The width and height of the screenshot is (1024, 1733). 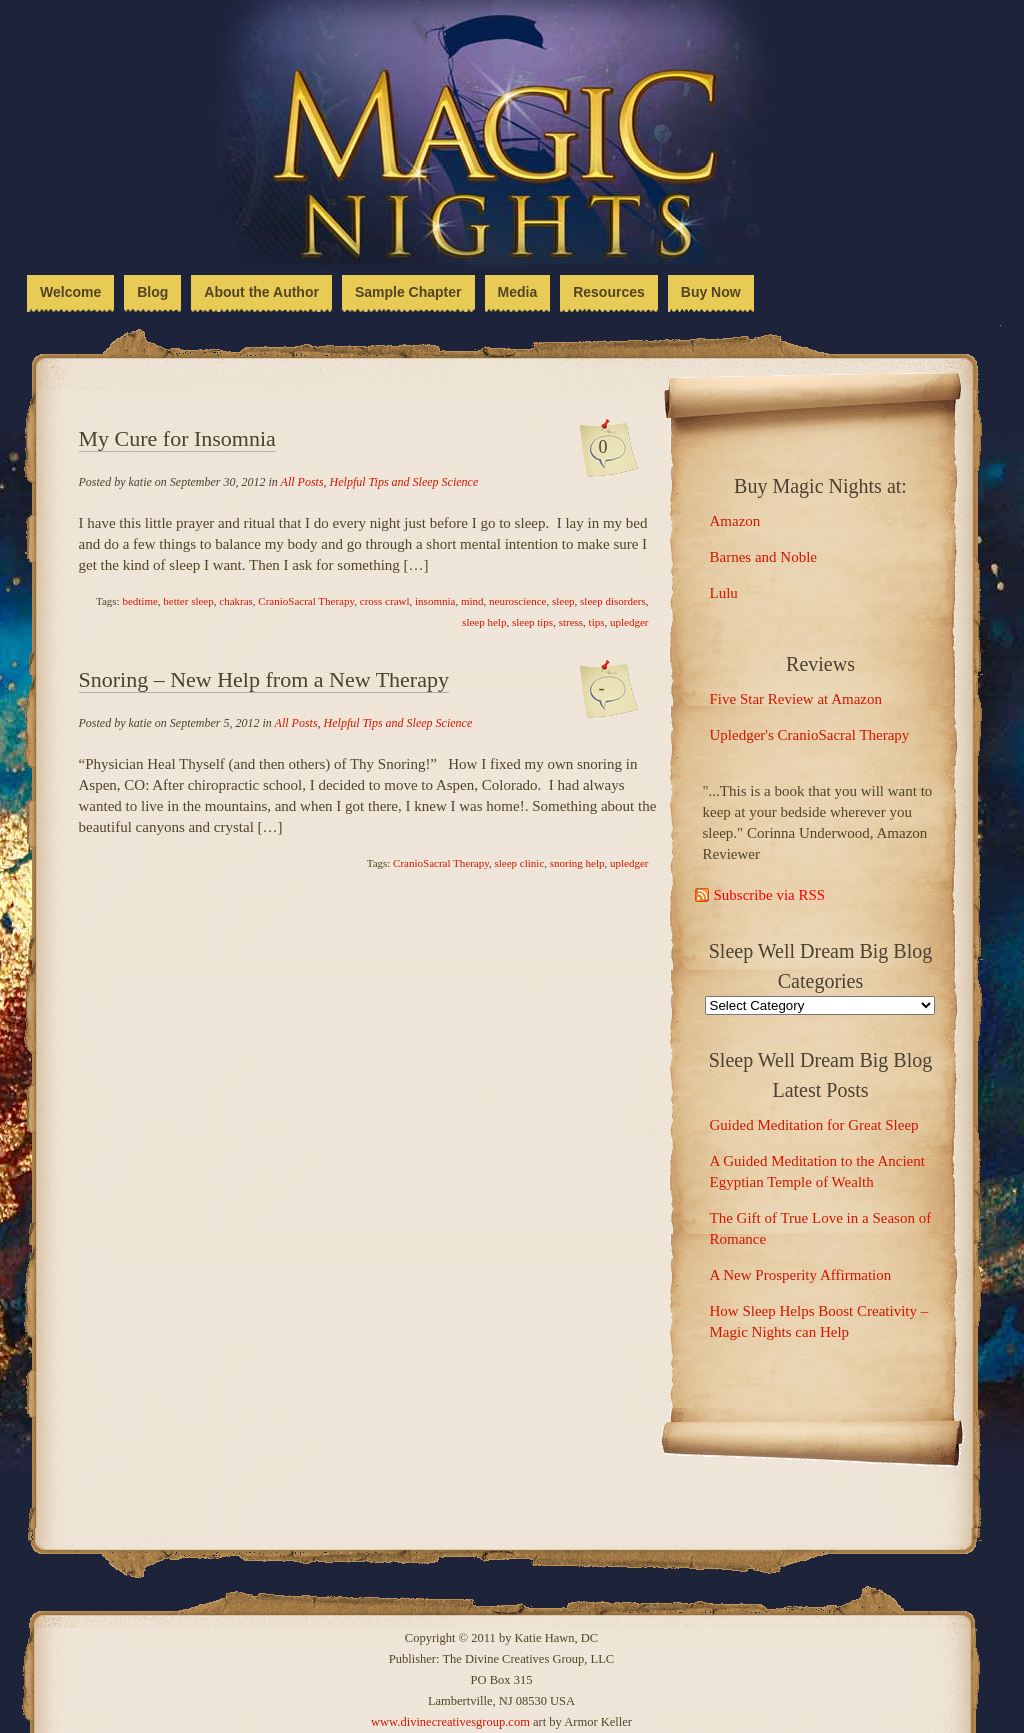 I want to click on bedtime, so click(x=139, y=601).